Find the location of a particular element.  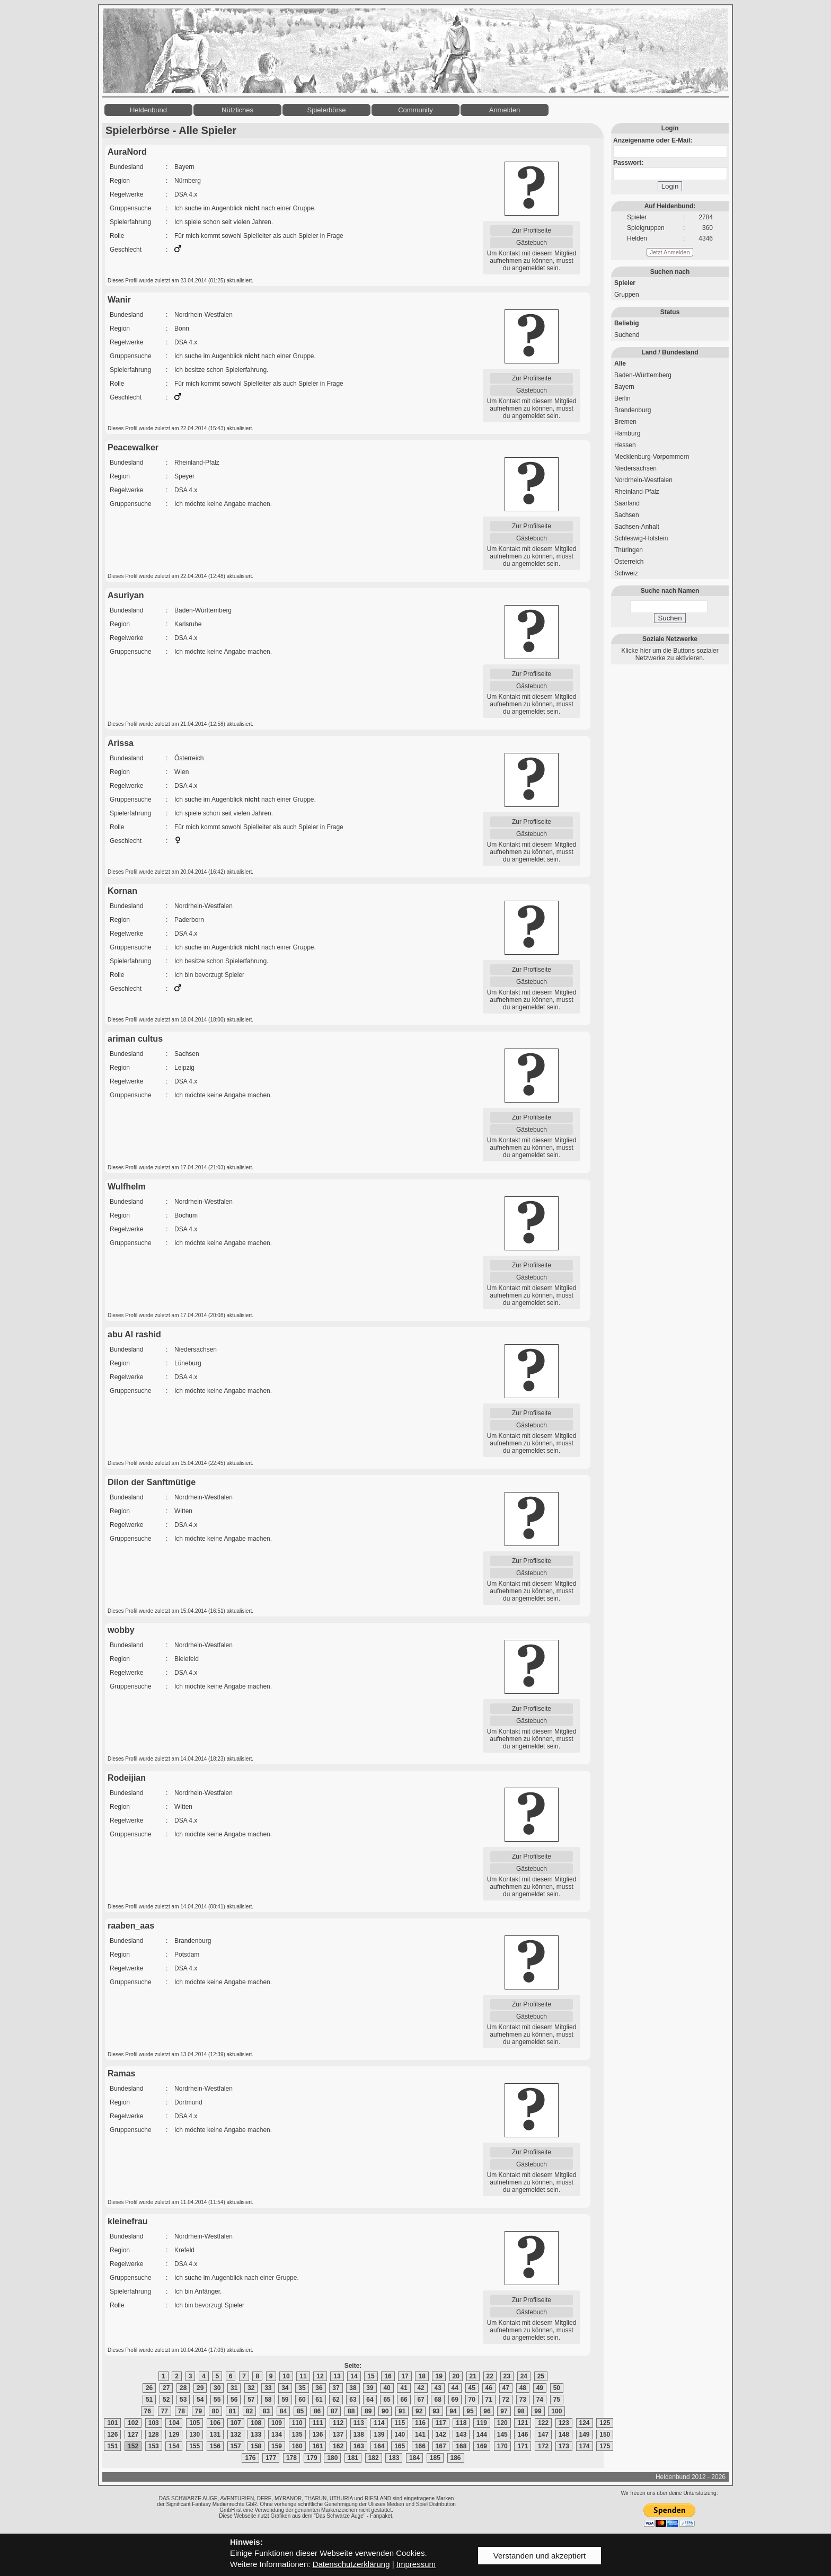

167 is located at coordinates (441, 2446).